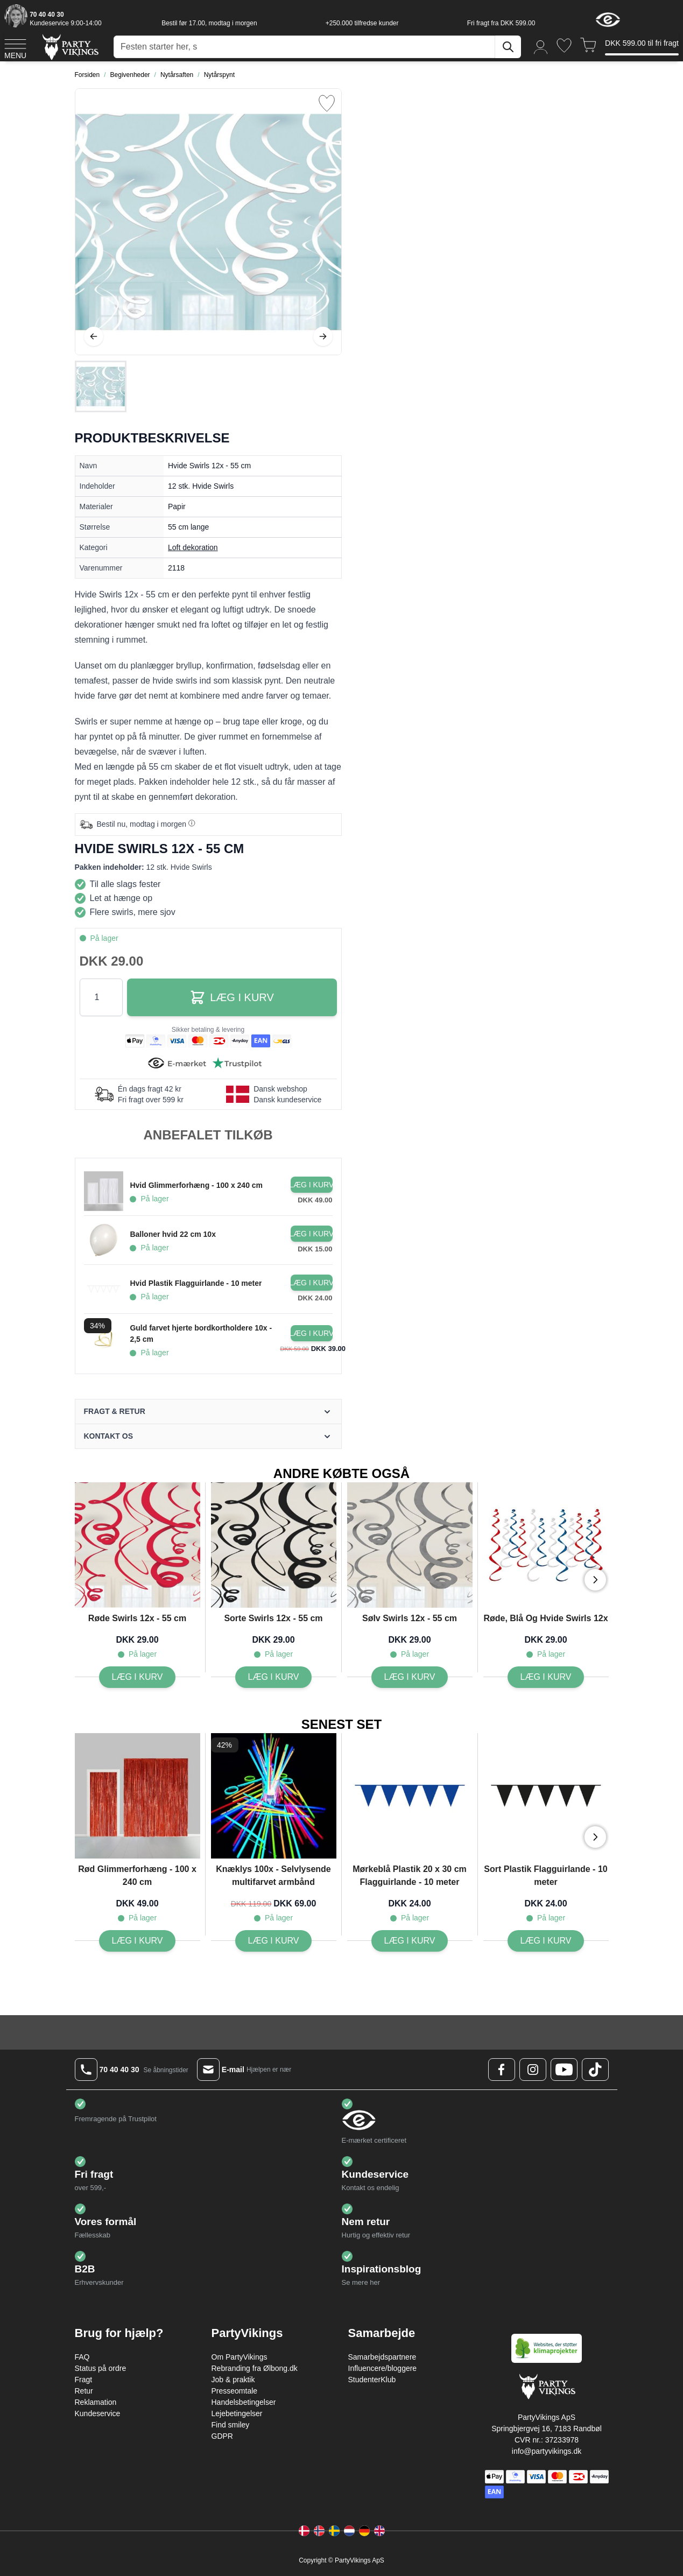  What do you see at coordinates (233, 2379) in the screenshot?
I see `Job & praktik` at bounding box center [233, 2379].